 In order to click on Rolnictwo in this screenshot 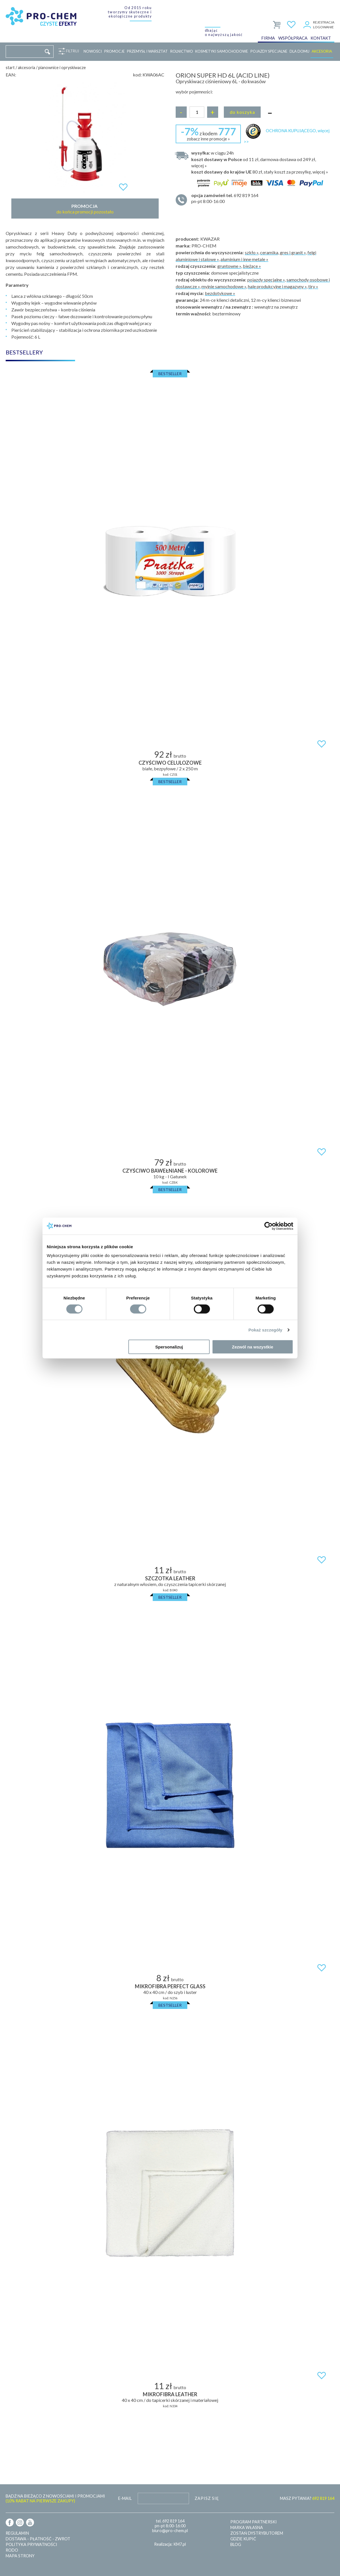, I will do `click(181, 51)`.